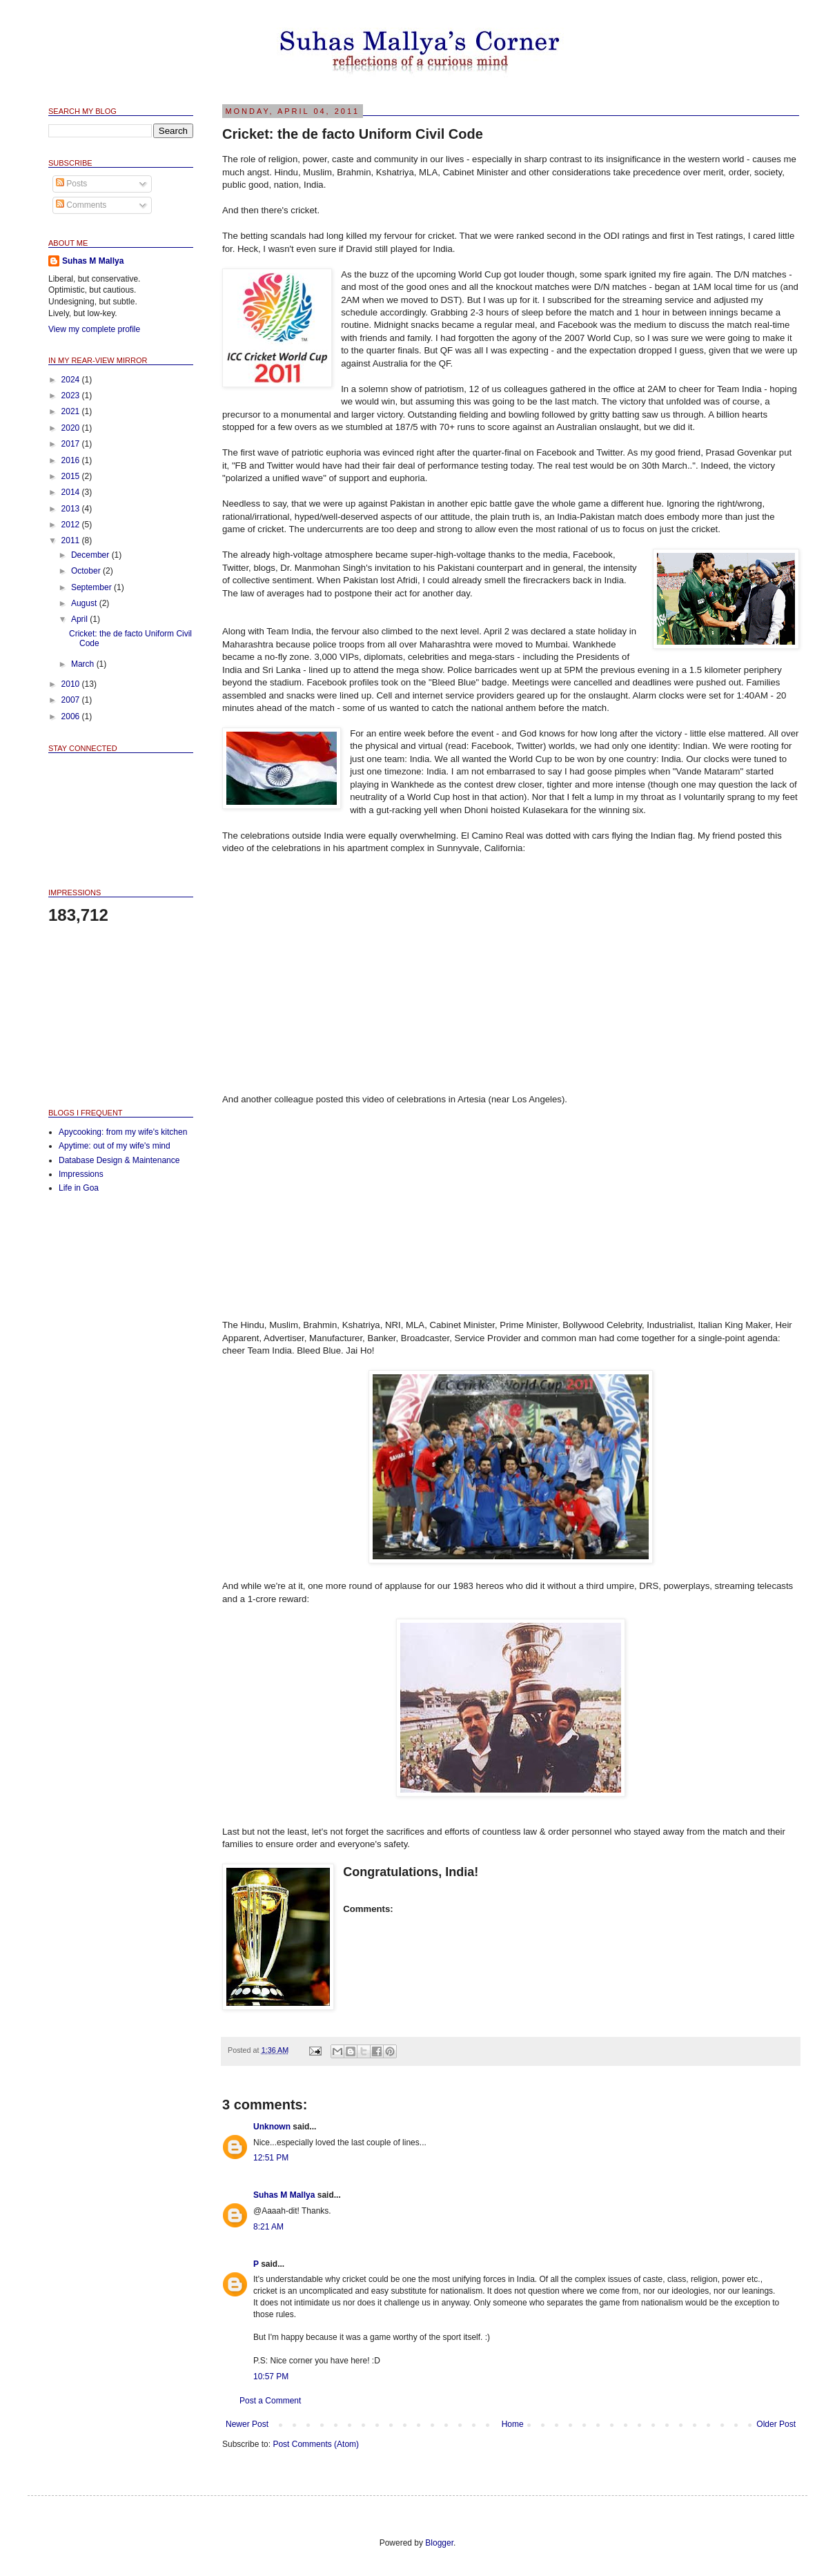 Image resolution: width=835 pixels, height=2576 pixels. What do you see at coordinates (92, 587) in the screenshot?
I see `September` at bounding box center [92, 587].